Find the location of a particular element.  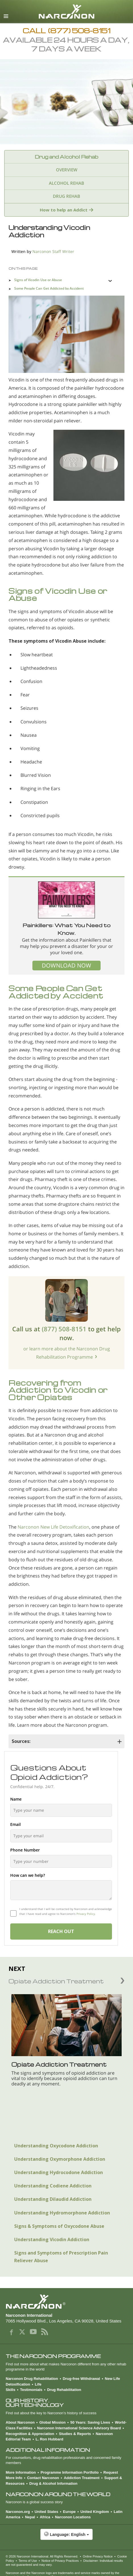

Drug-free Withdrawal is located at coordinates (81, 2378).